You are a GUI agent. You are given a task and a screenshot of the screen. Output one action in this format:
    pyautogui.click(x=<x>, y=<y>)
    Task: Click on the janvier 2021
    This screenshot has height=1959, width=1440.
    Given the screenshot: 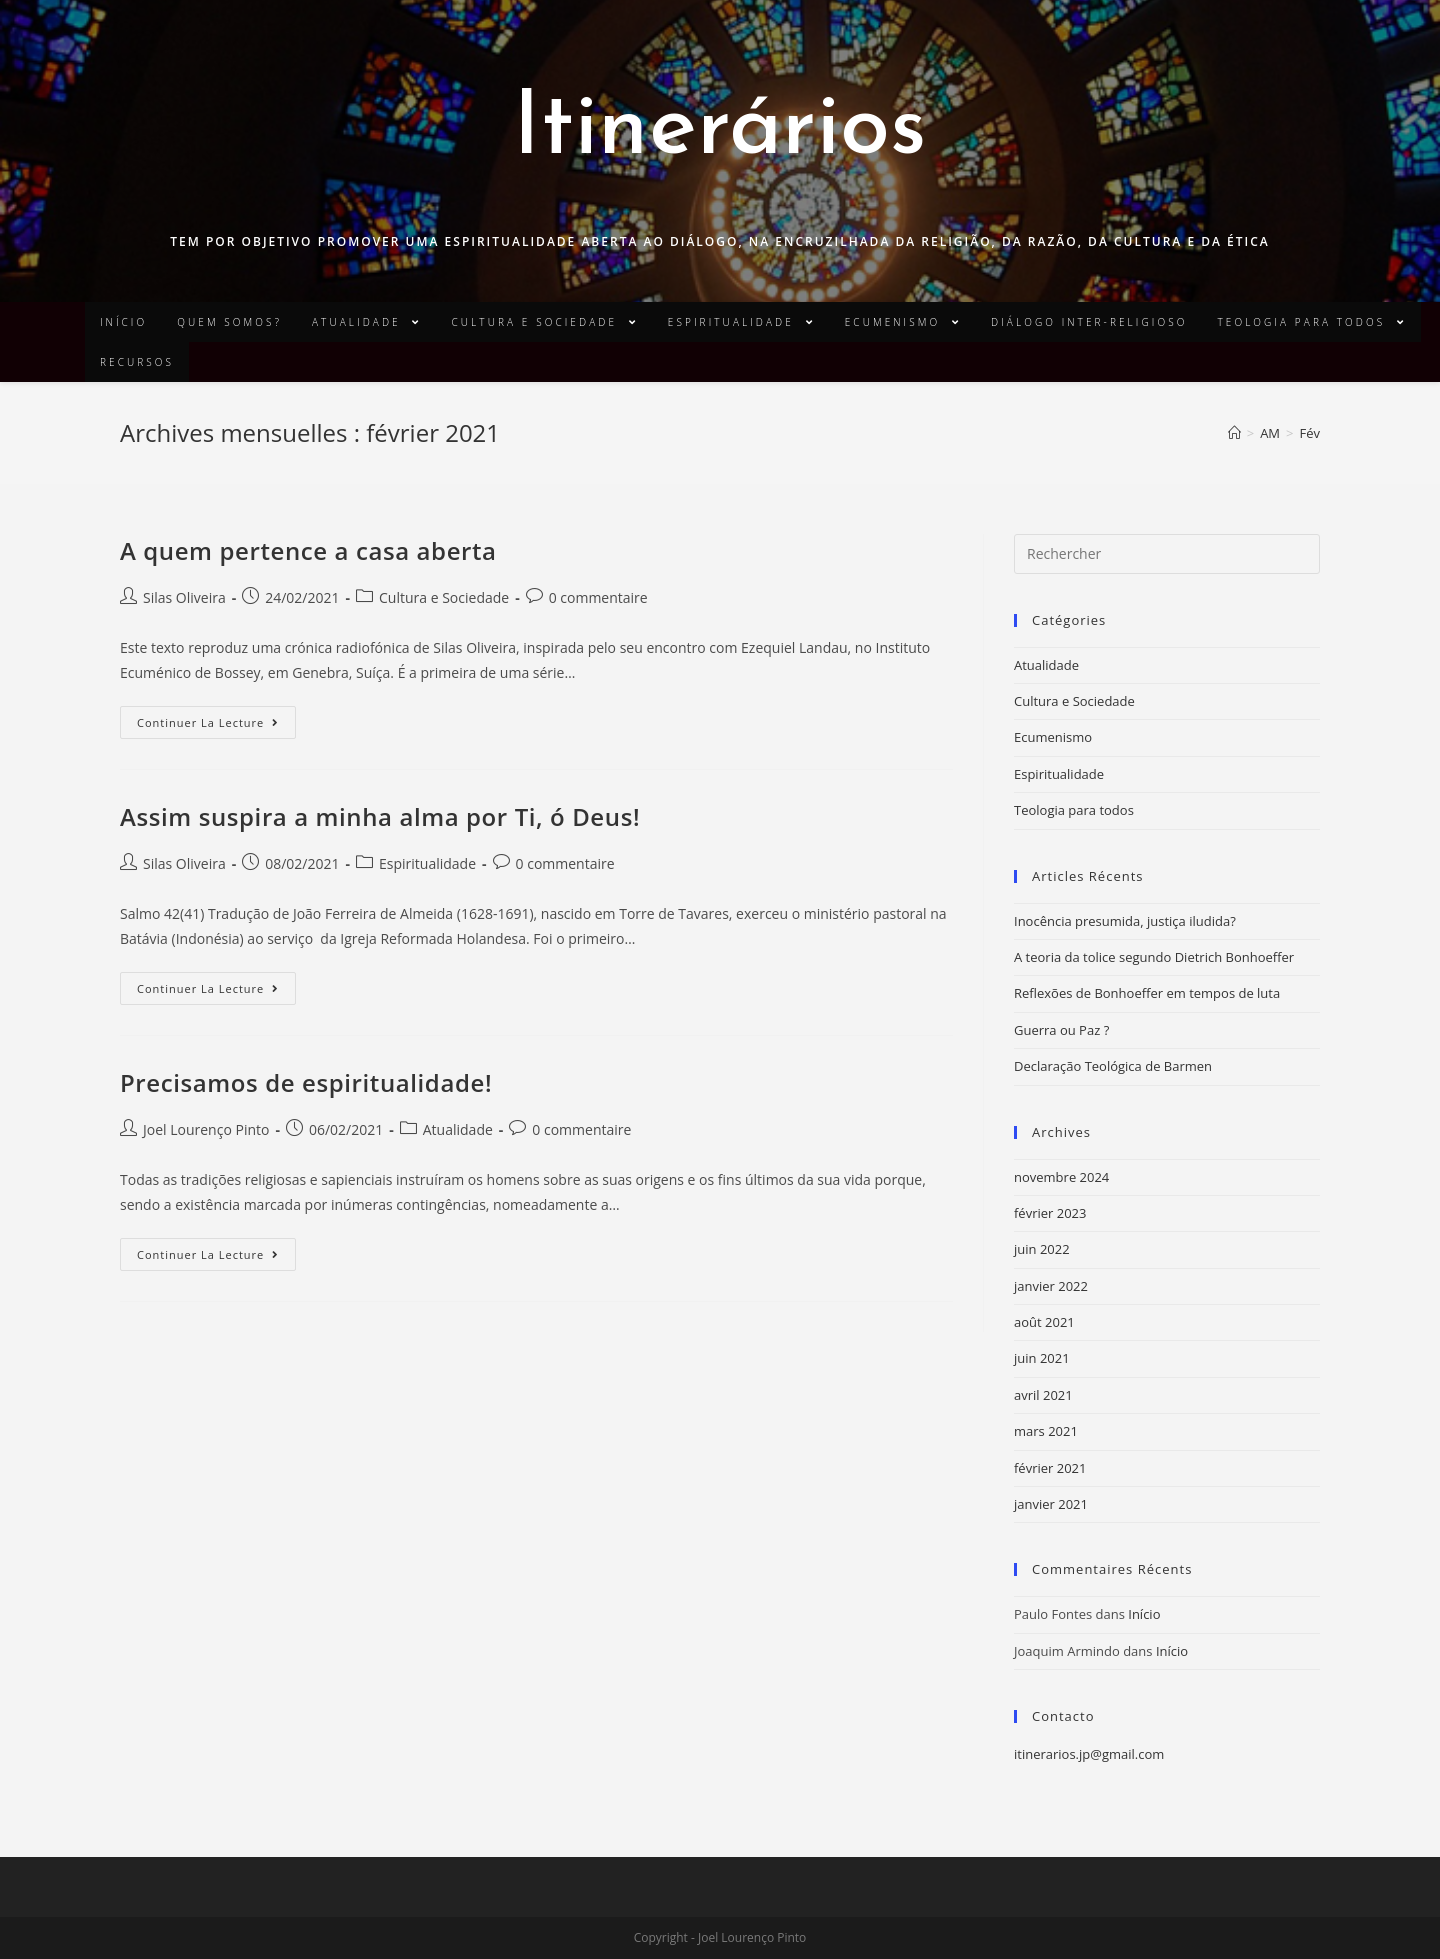 What is the action you would take?
    pyautogui.click(x=1051, y=1504)
    